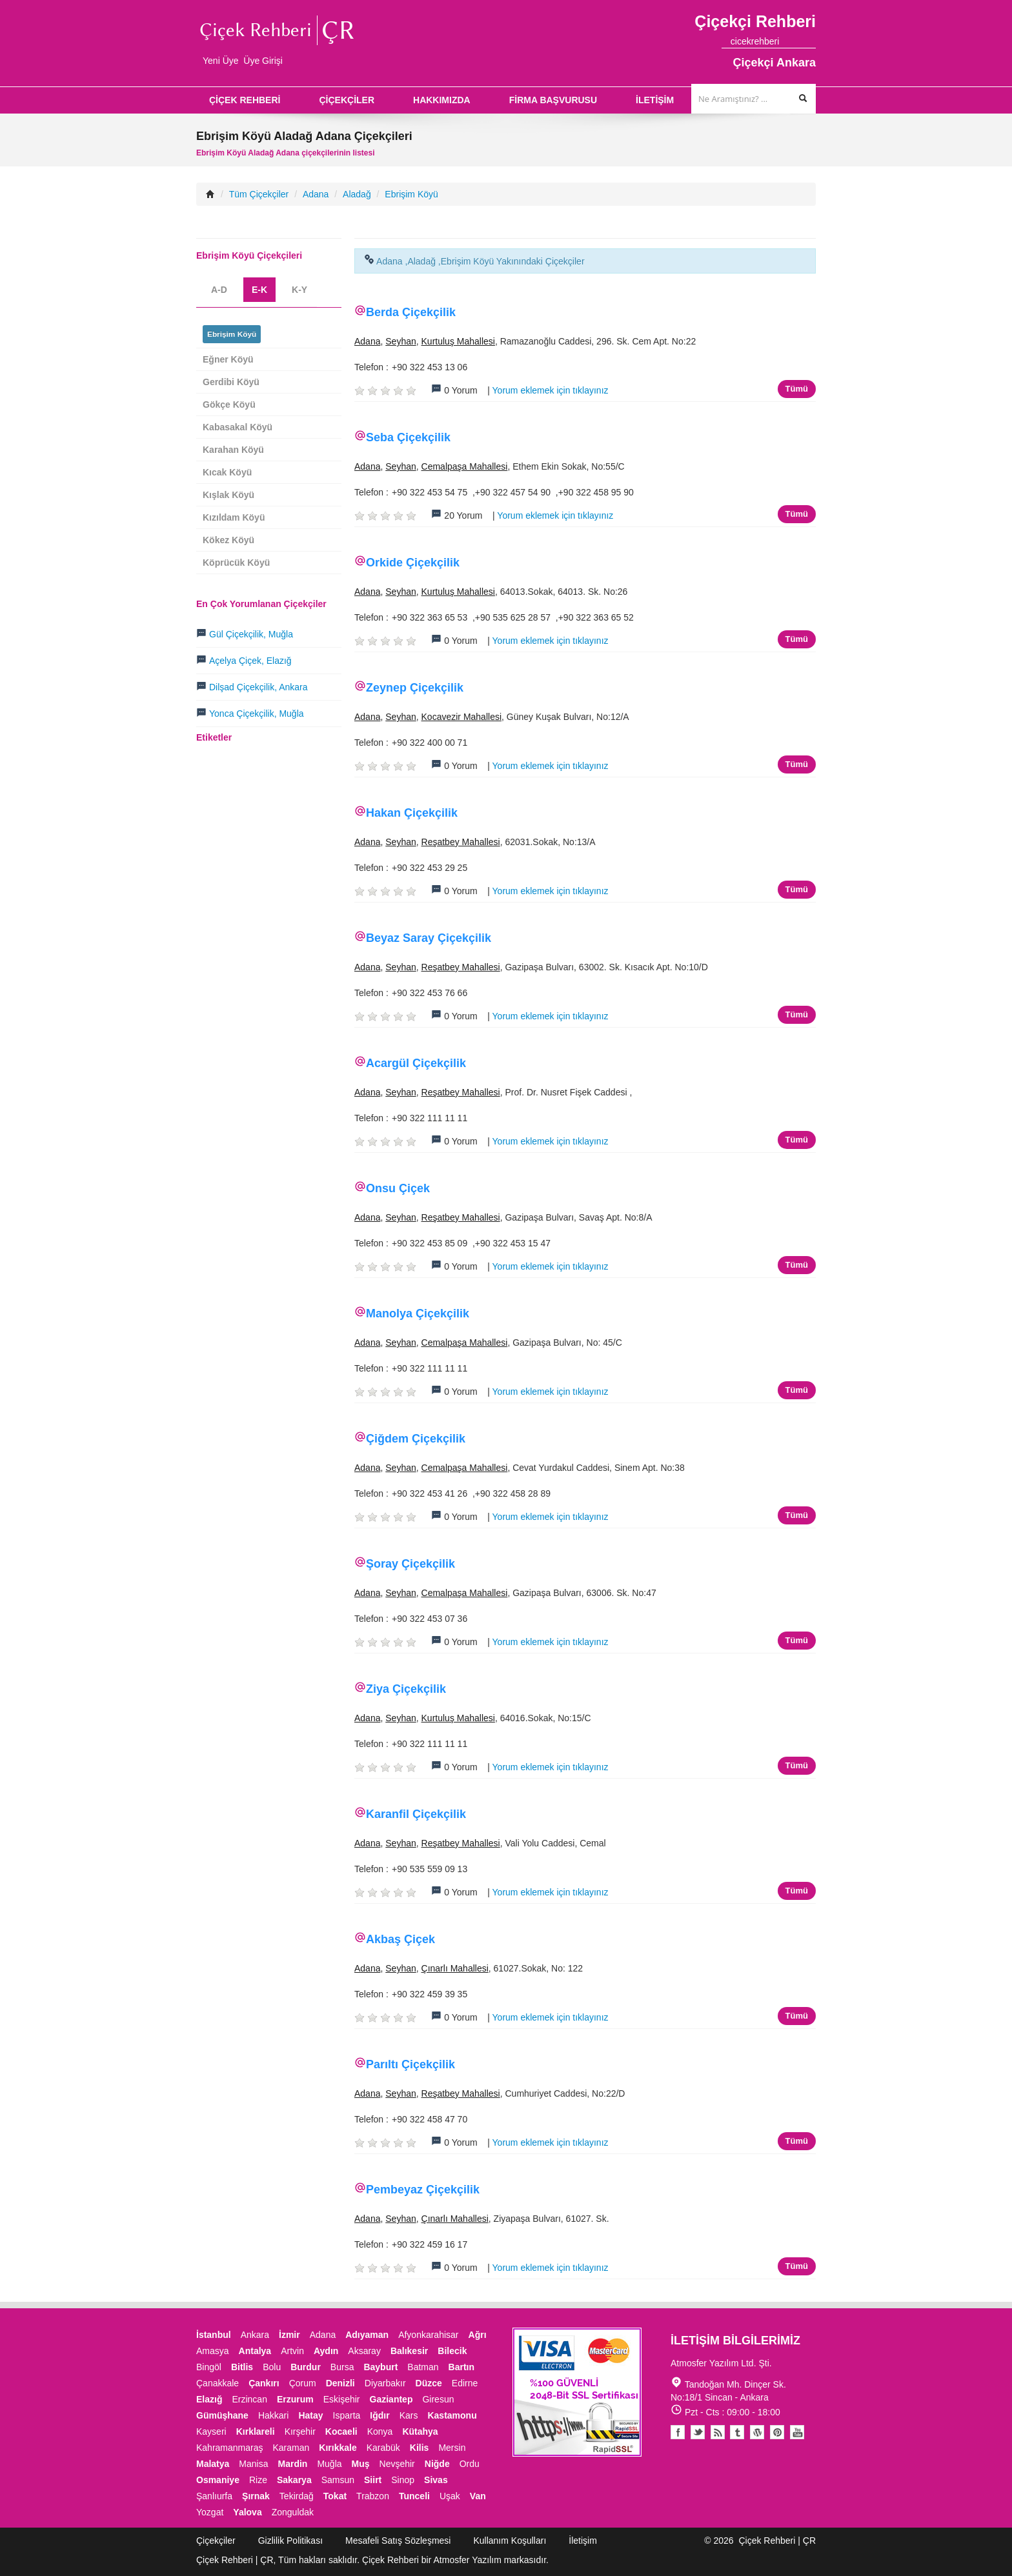  Describe the element at coordinates (717, 2432) in the screenshot. I see `Blogger` at that location.